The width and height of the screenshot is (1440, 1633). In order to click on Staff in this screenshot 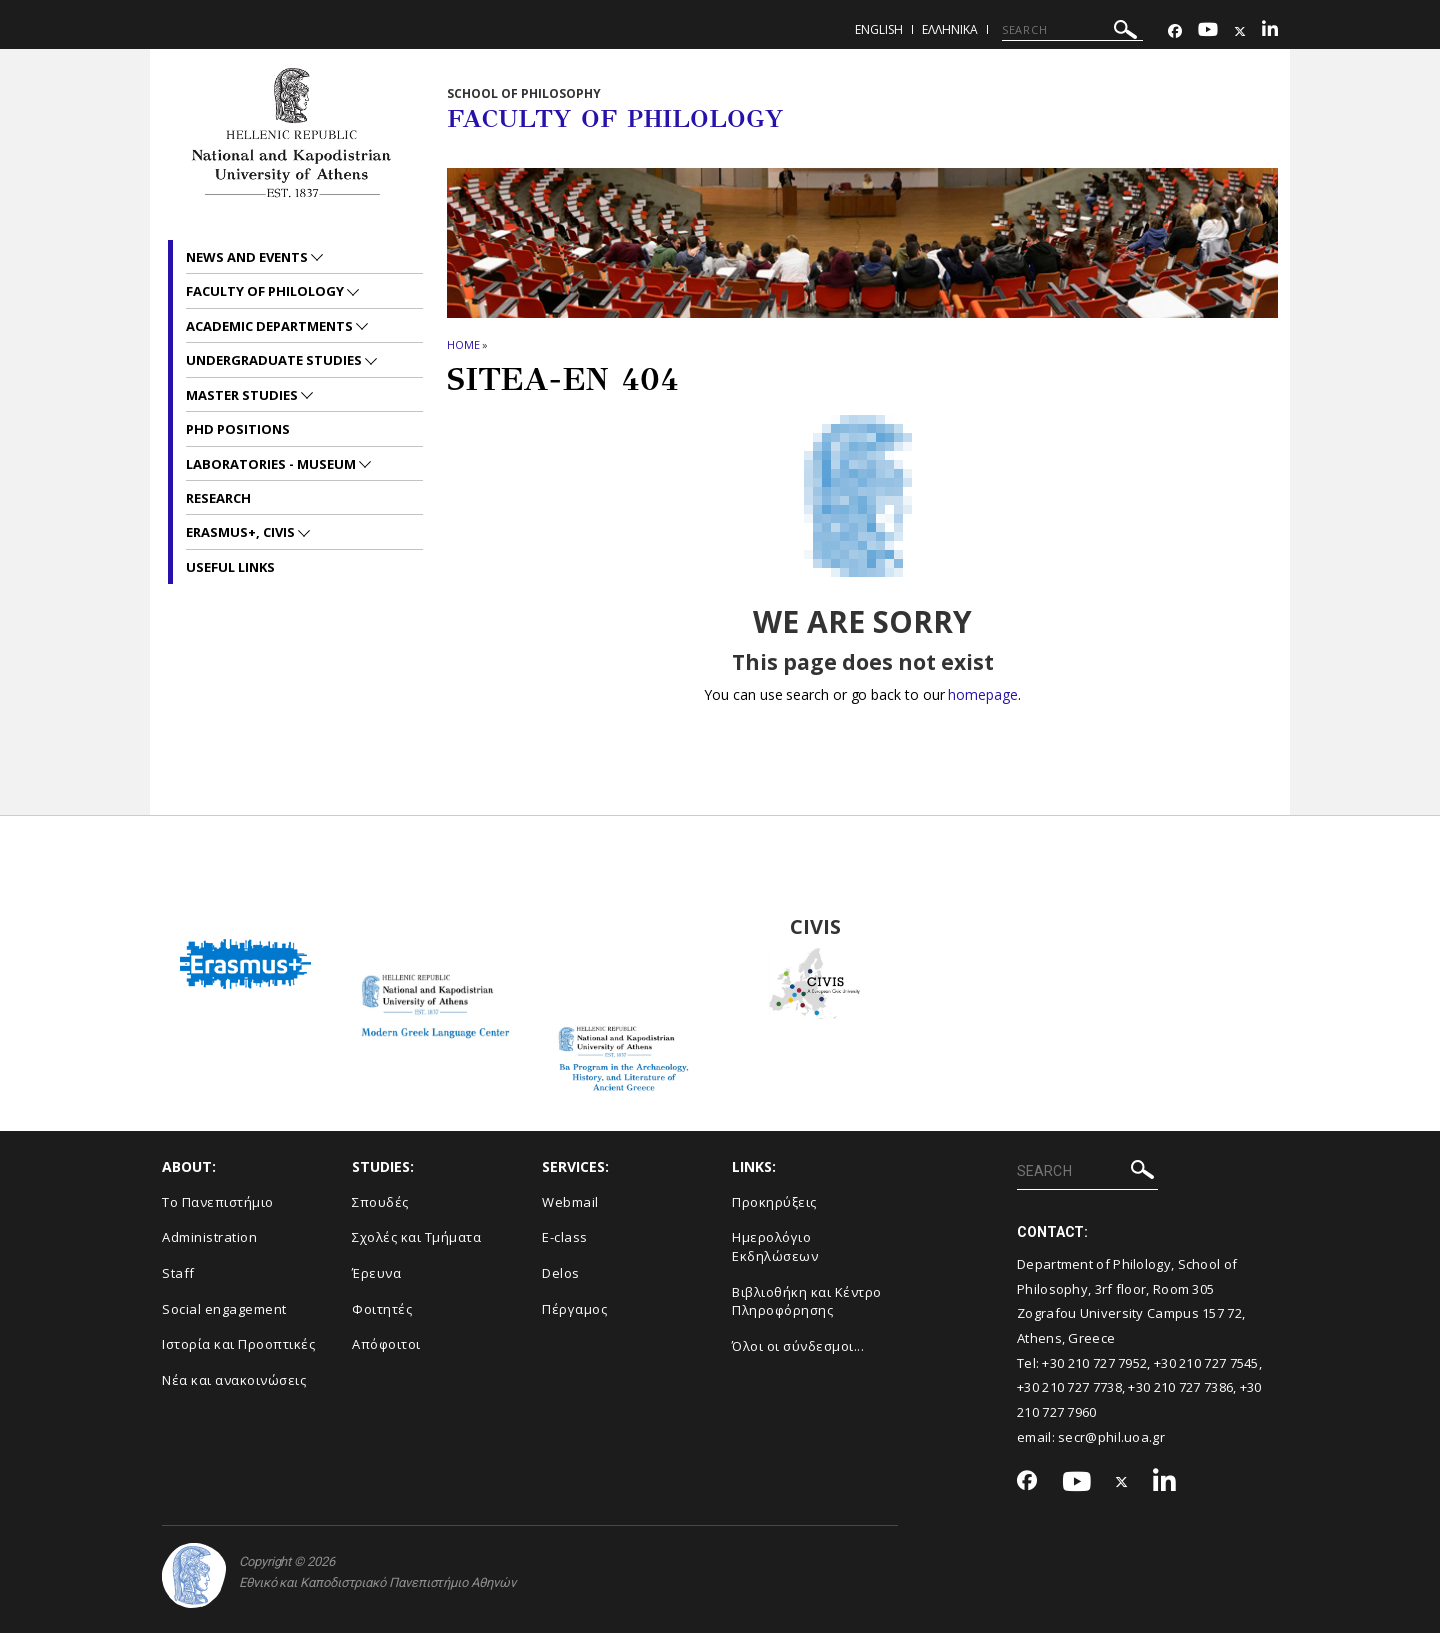, I will do `click(178, 1273)`.